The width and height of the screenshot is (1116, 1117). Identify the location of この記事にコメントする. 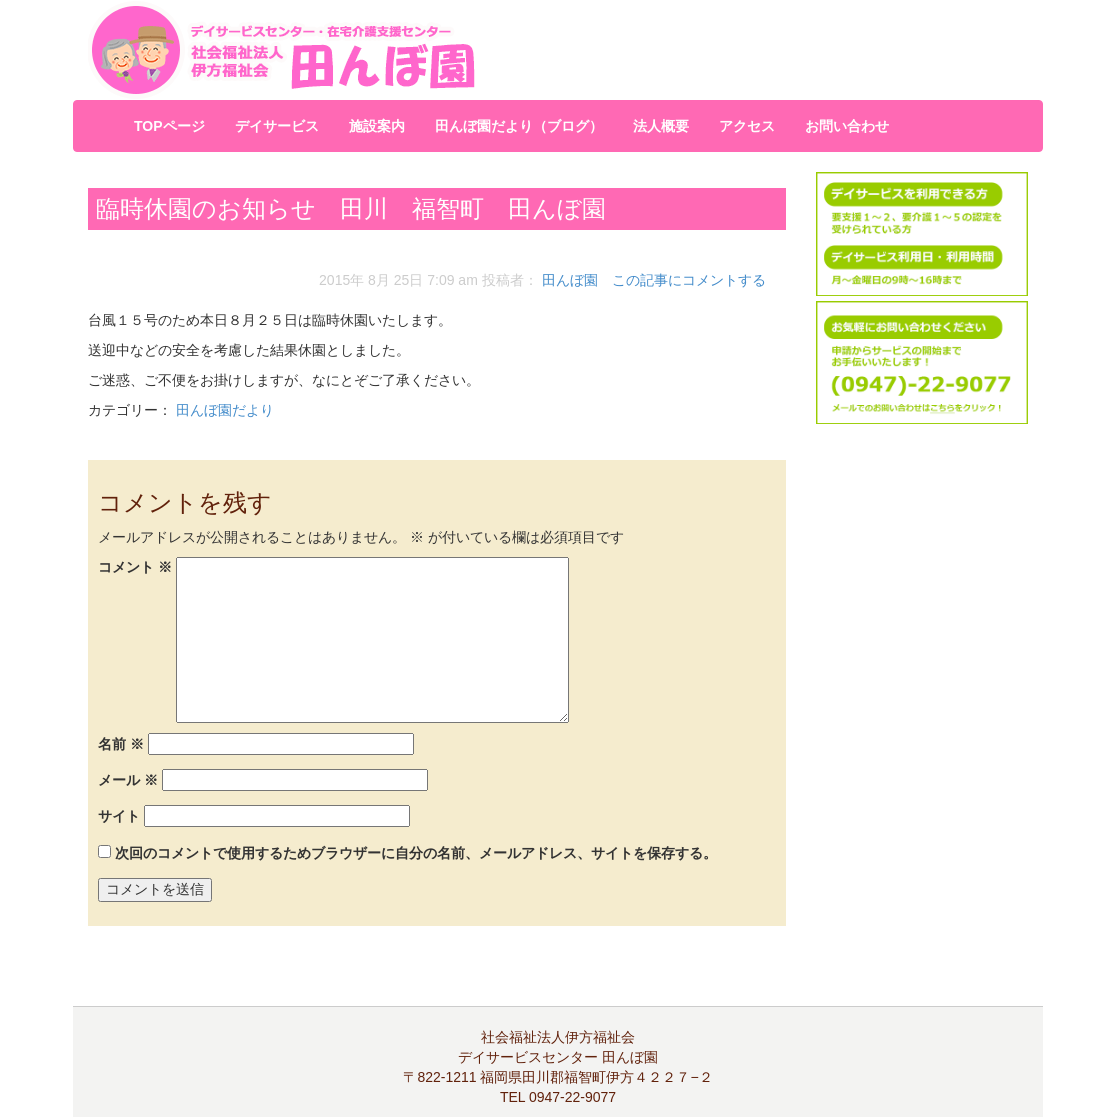
(689, 280).